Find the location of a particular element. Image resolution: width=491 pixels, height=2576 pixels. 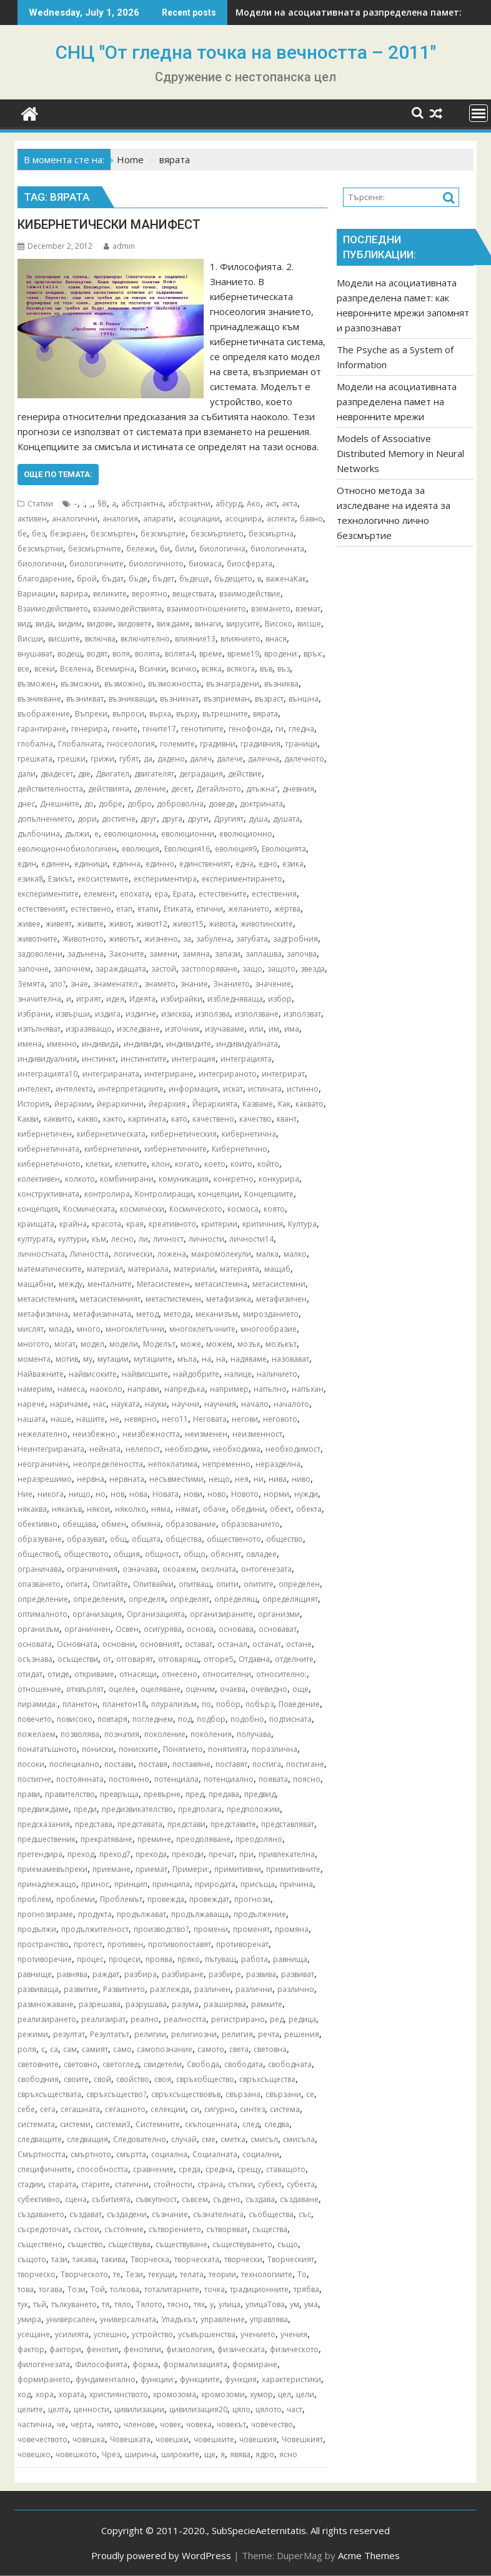

вирусите is located at coordinates (243, 623).